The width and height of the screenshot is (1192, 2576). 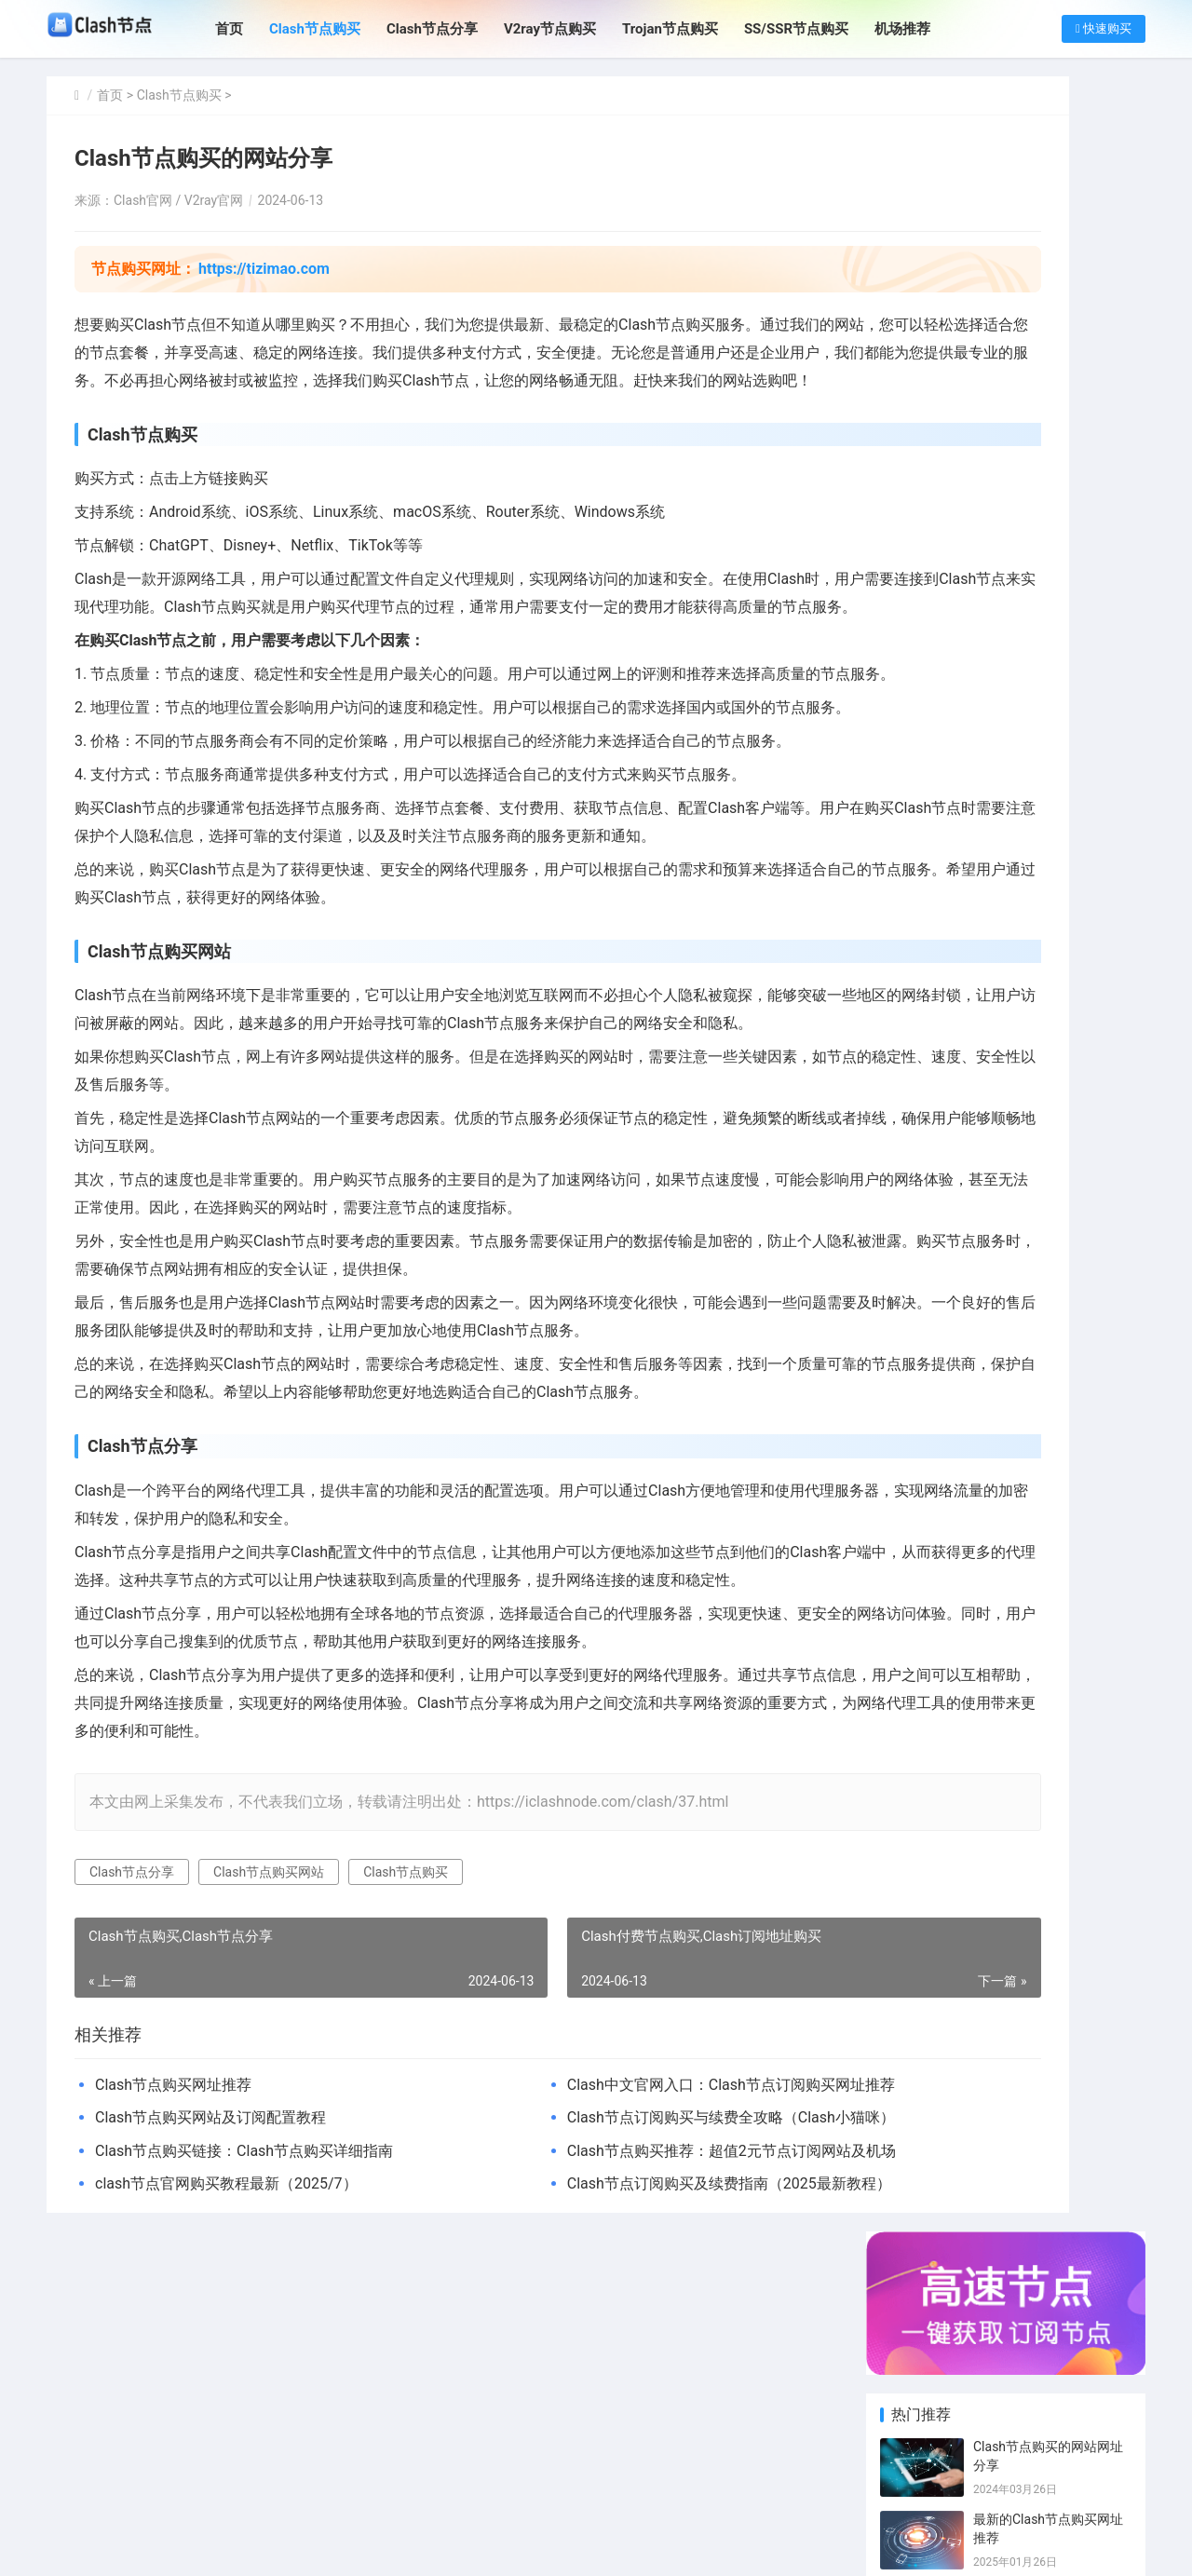 I want to click on SS节点分享, so click(x=1090, y=1371).